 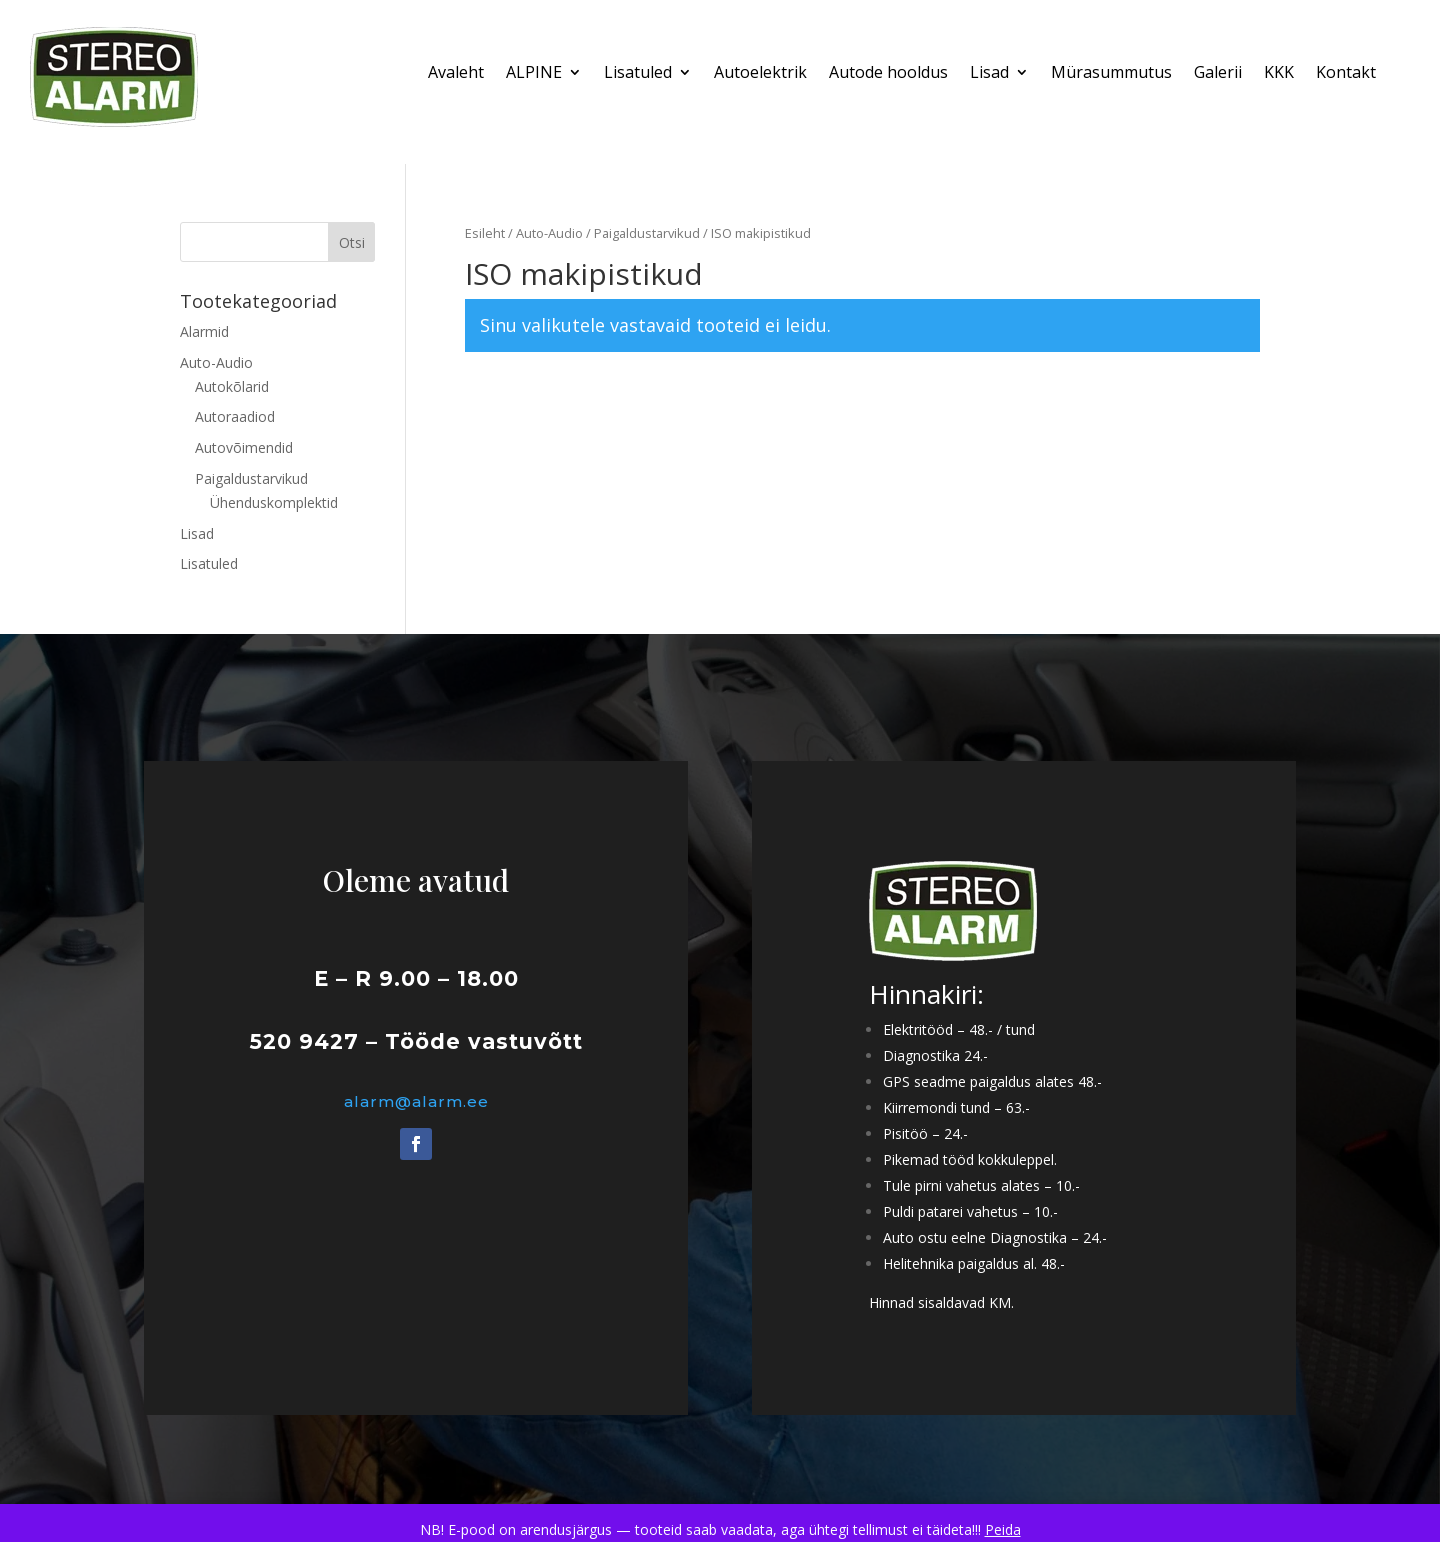 I want to click on Ühenduskomplektid, so click(x=274, y=502).